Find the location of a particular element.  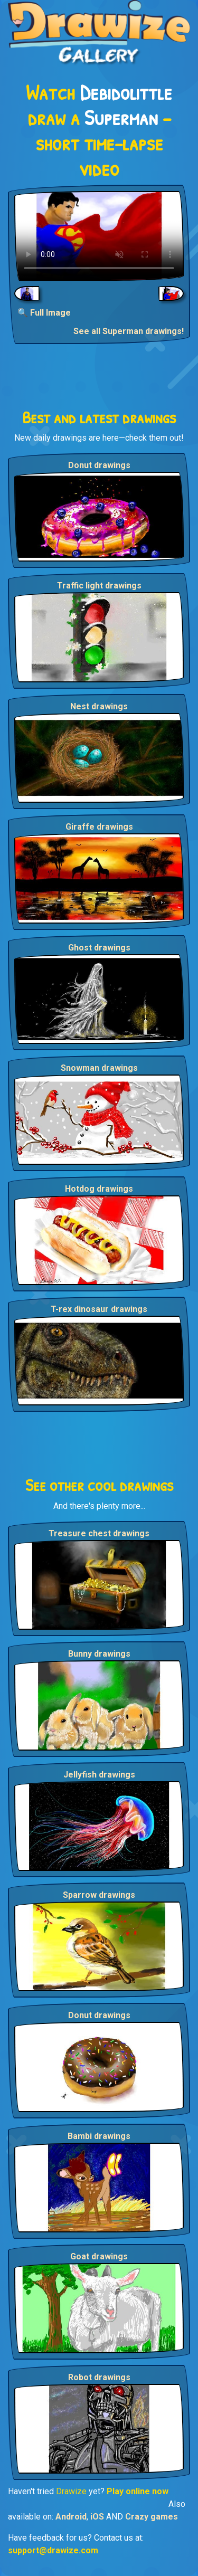

support@drawize.com is located at coordinates (53, 2550).